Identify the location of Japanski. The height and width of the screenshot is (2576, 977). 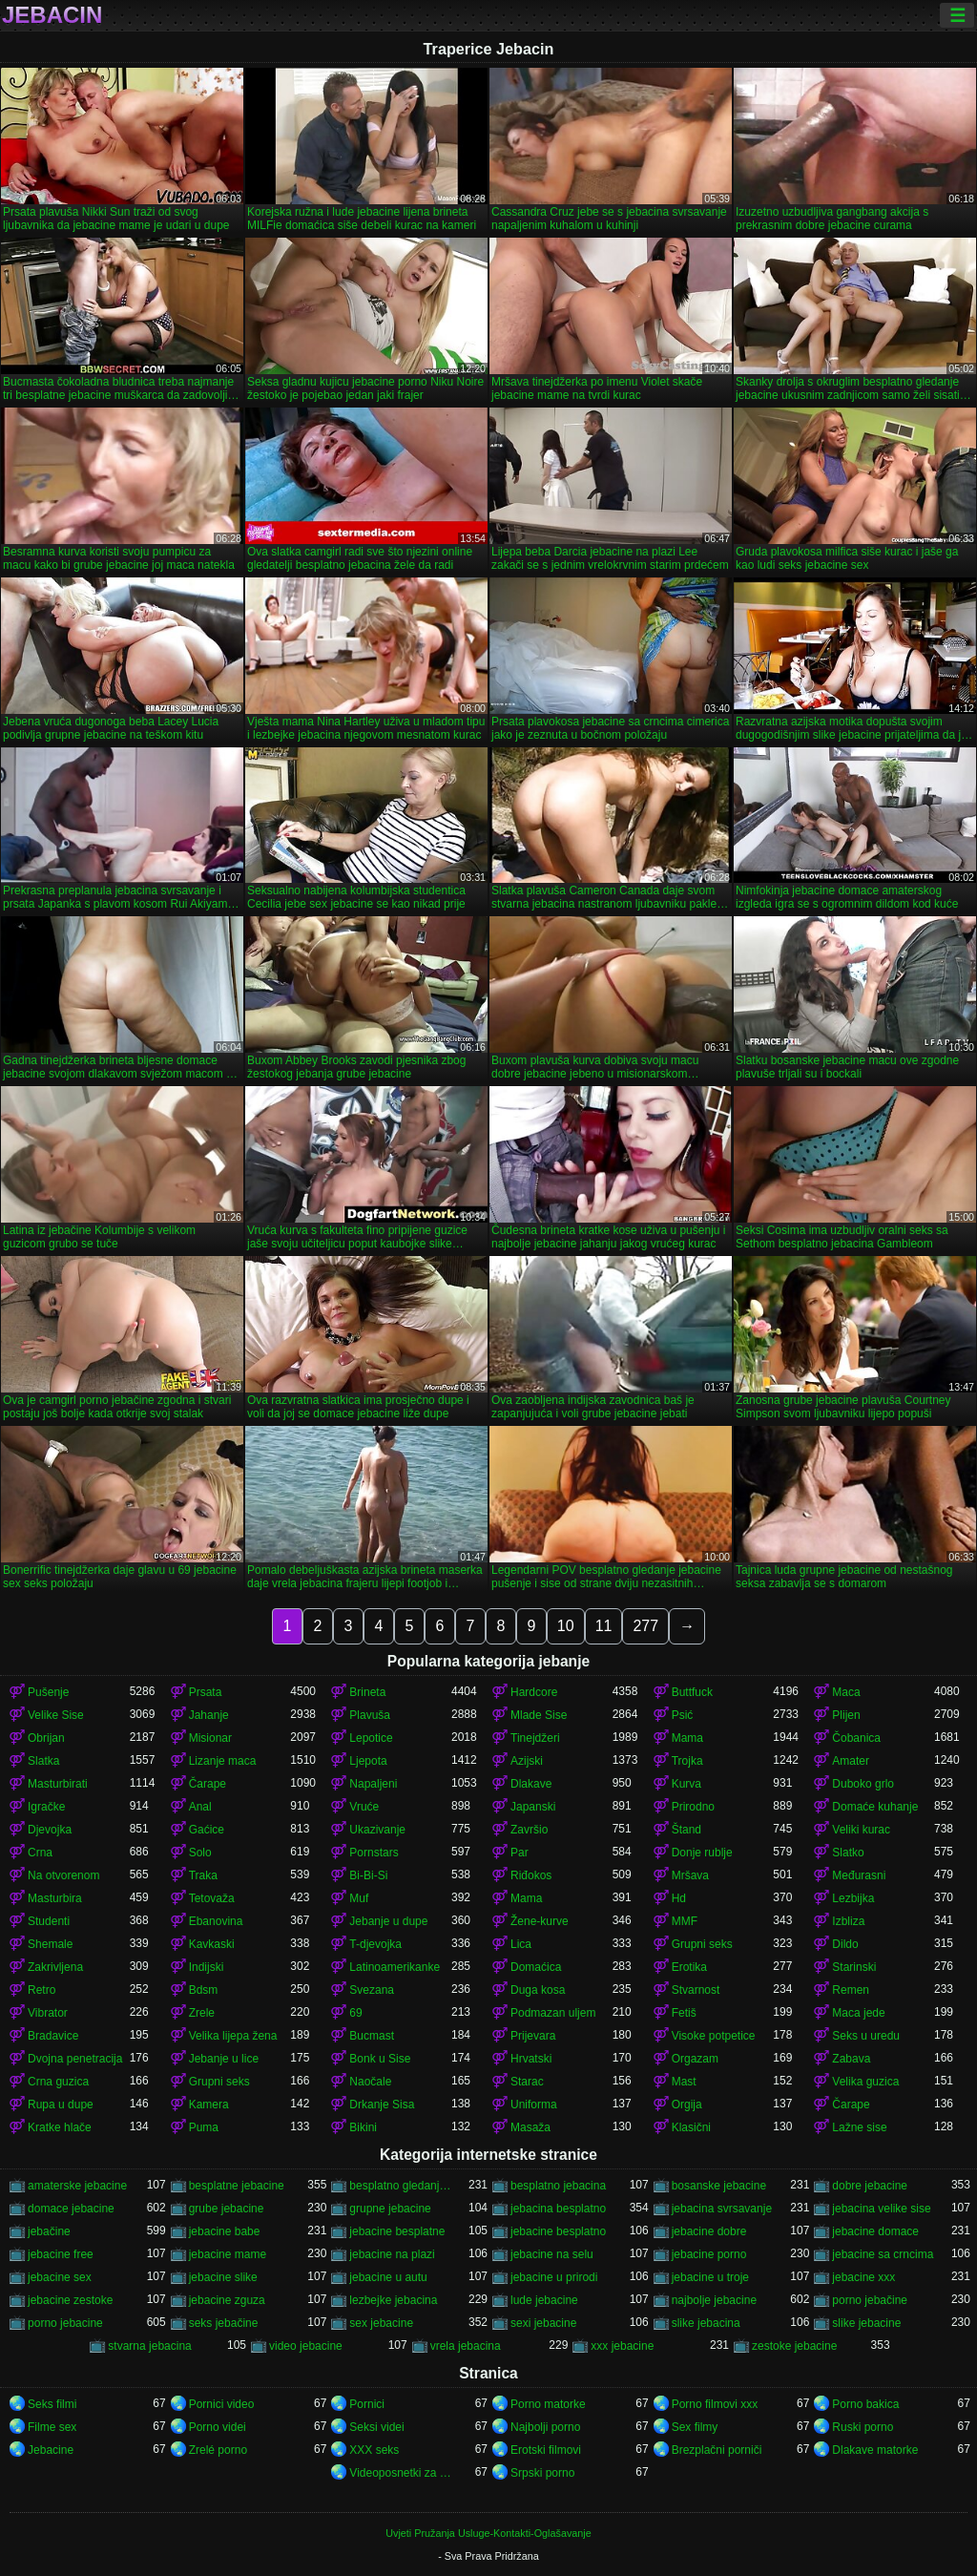
(532, 1806).